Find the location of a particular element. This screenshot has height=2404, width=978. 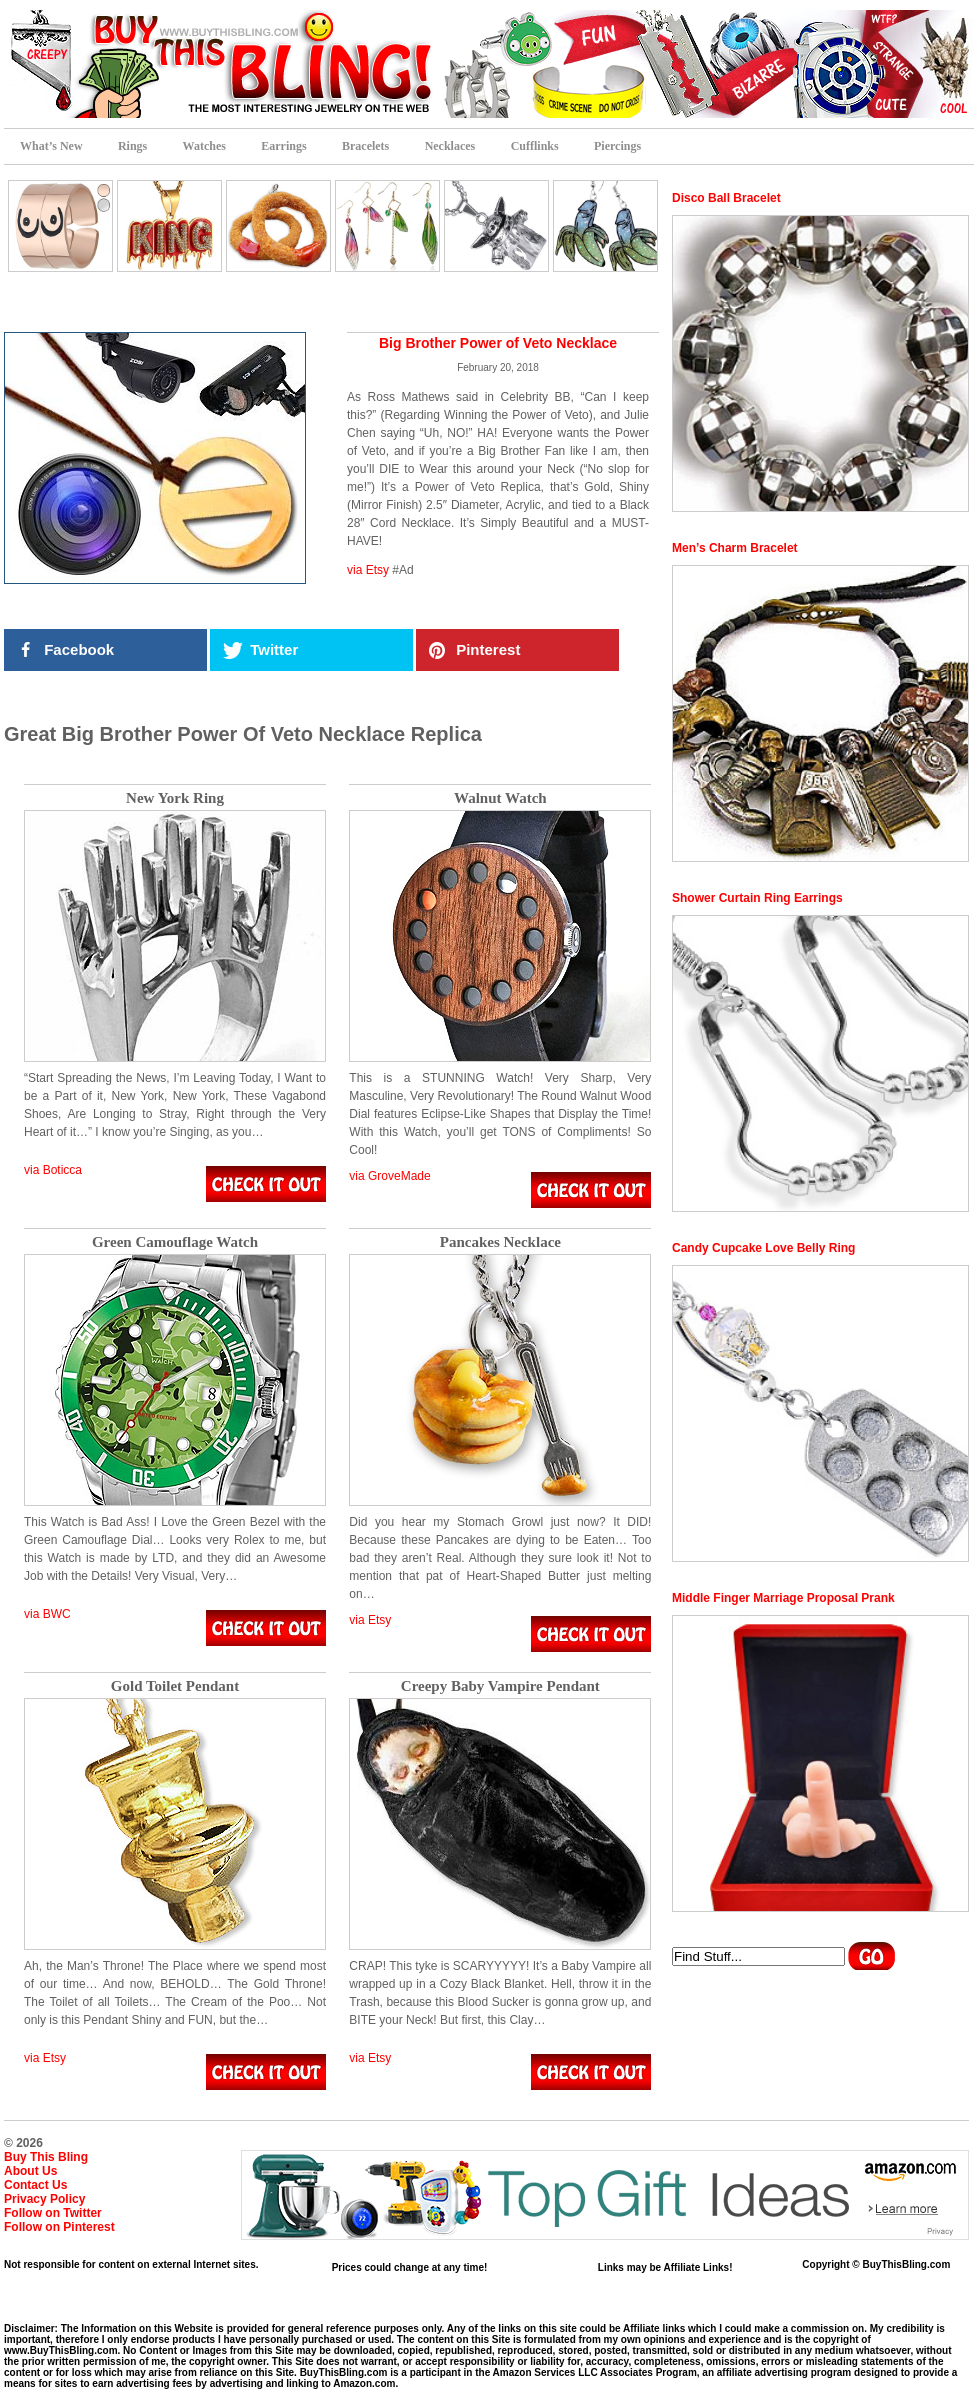

Buy This Bling is located at coordinates (46, 2157).